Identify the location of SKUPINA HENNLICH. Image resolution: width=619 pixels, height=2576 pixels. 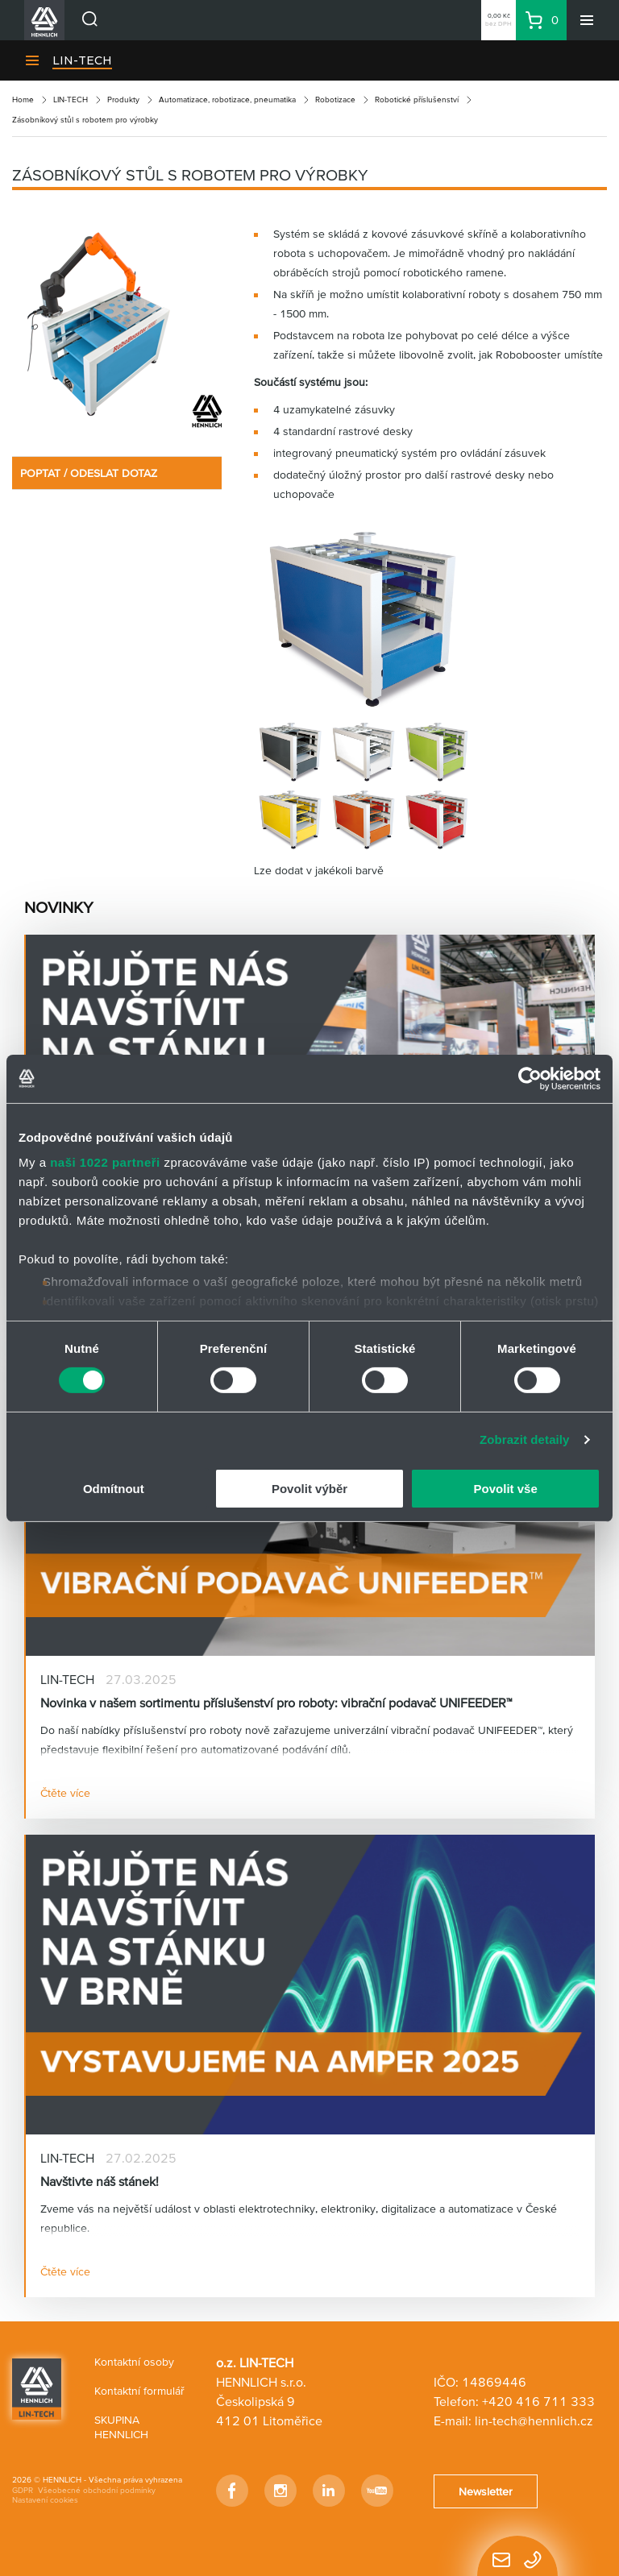
(121, 2427).